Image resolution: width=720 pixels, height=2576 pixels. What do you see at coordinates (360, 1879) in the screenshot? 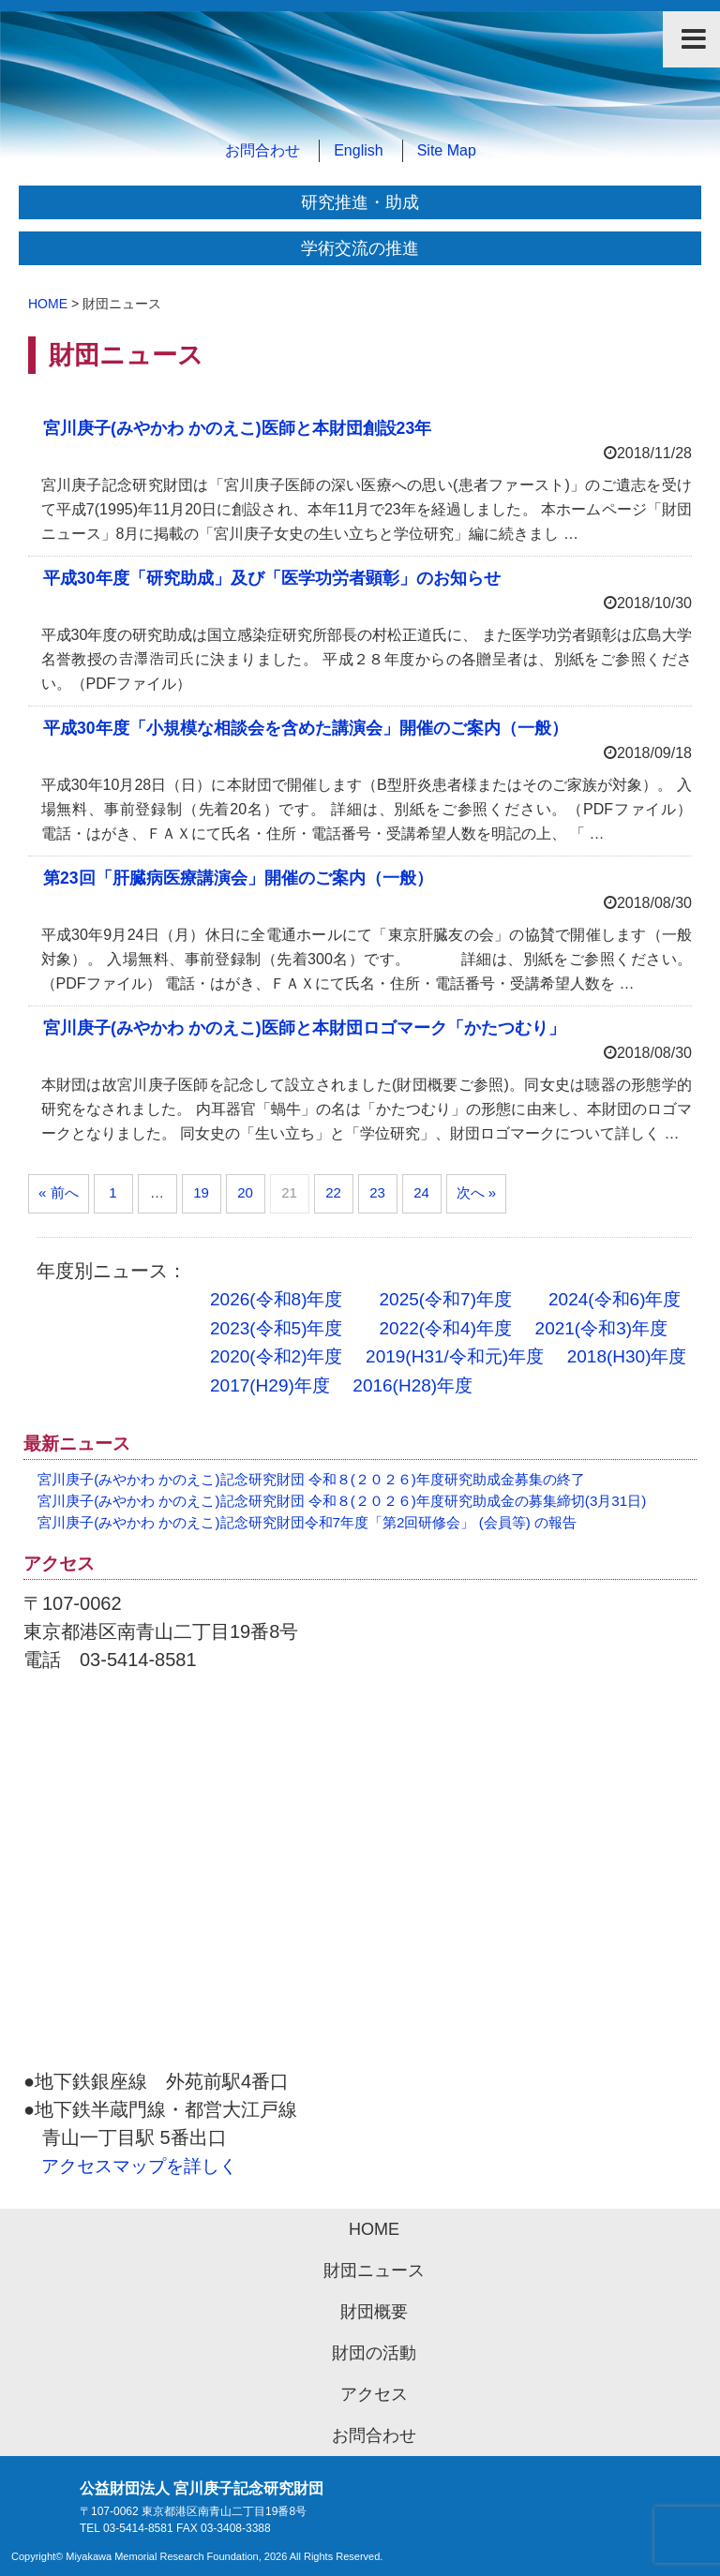
I see `アクセスマップ` at bounding box center [360, 1879].